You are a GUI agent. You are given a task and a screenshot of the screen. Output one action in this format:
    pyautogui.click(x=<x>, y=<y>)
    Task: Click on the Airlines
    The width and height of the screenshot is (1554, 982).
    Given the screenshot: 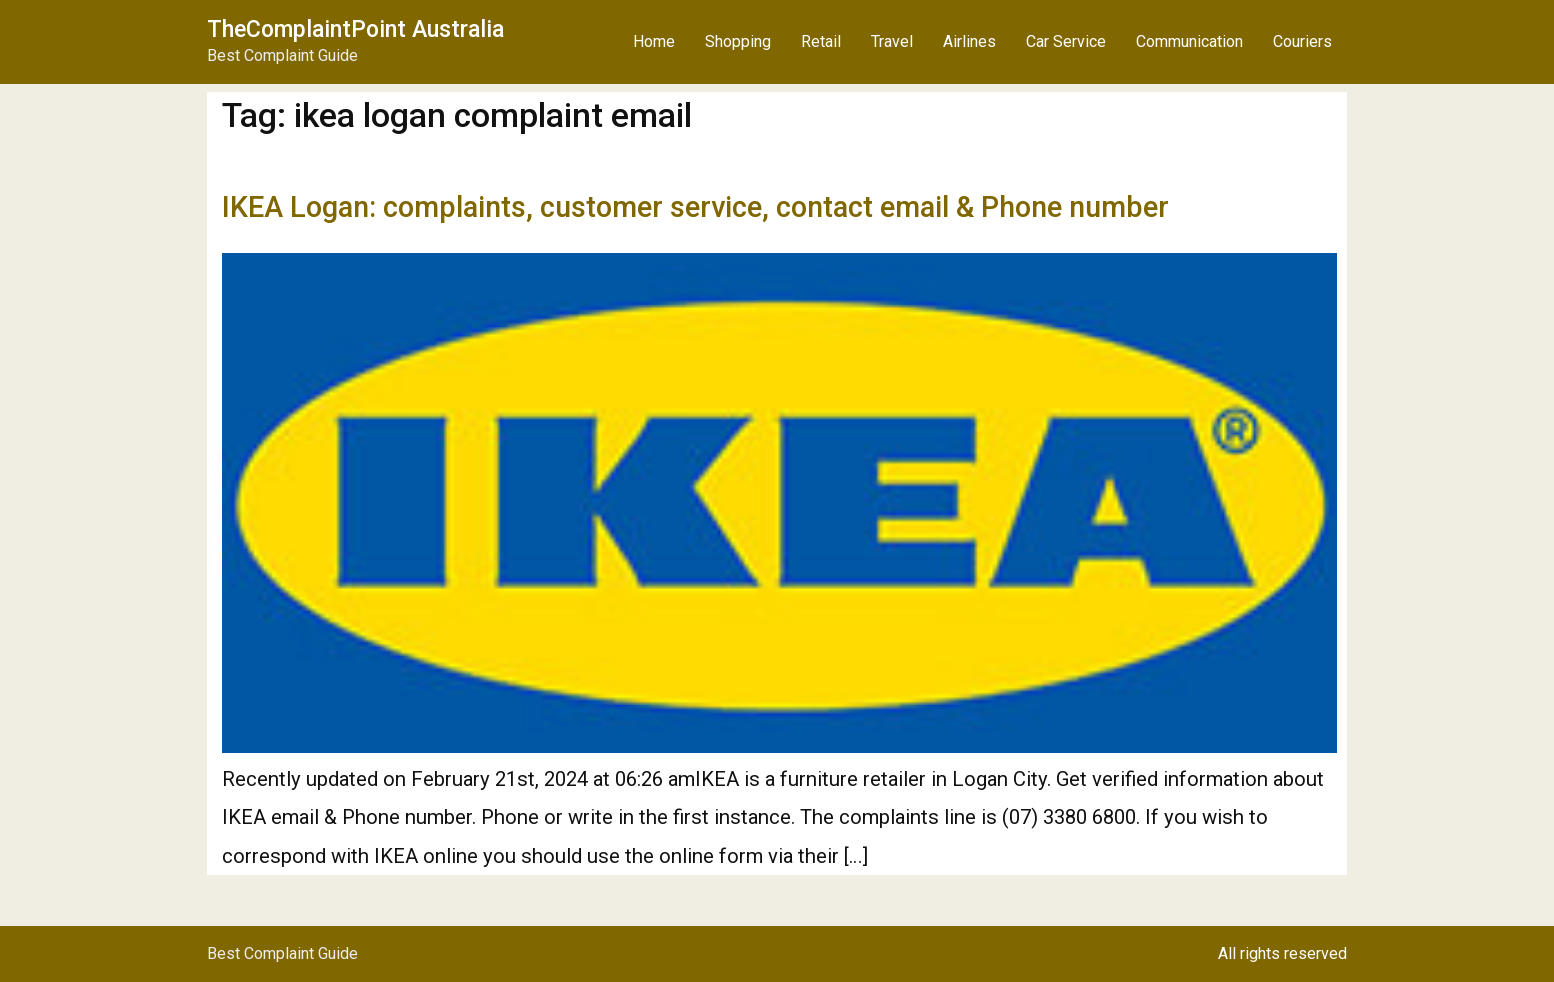 What is the action you would take?
    pyautogui.click(x=969, y=41)
    